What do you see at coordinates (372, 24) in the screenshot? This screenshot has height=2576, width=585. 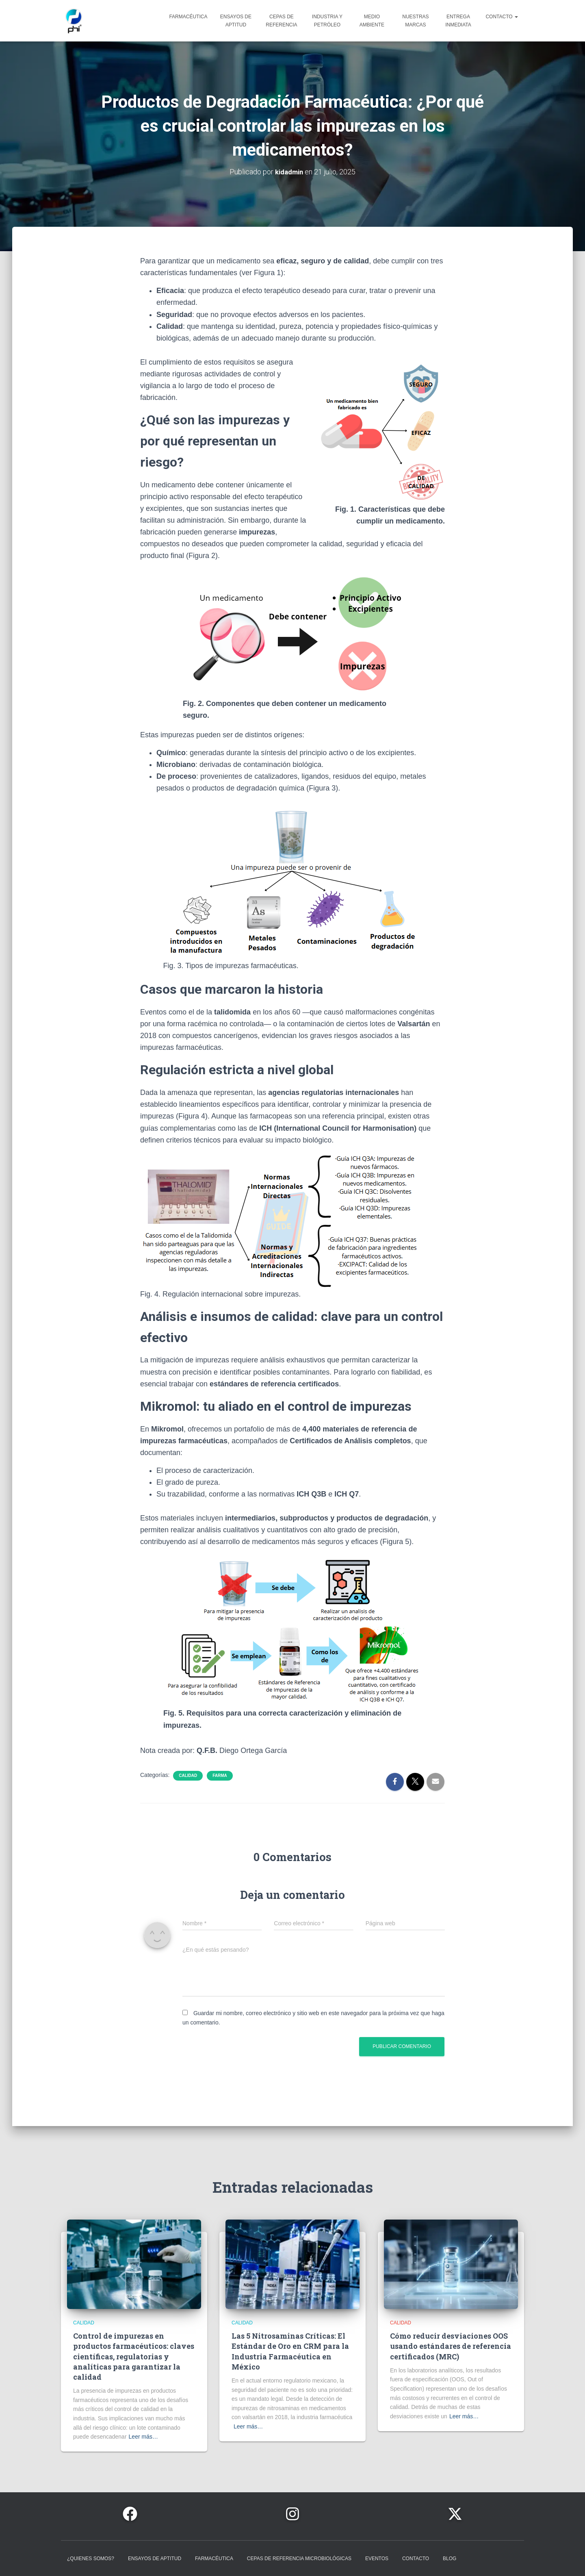 I see `Medio Ambiente` at bounding box center [372, 24].